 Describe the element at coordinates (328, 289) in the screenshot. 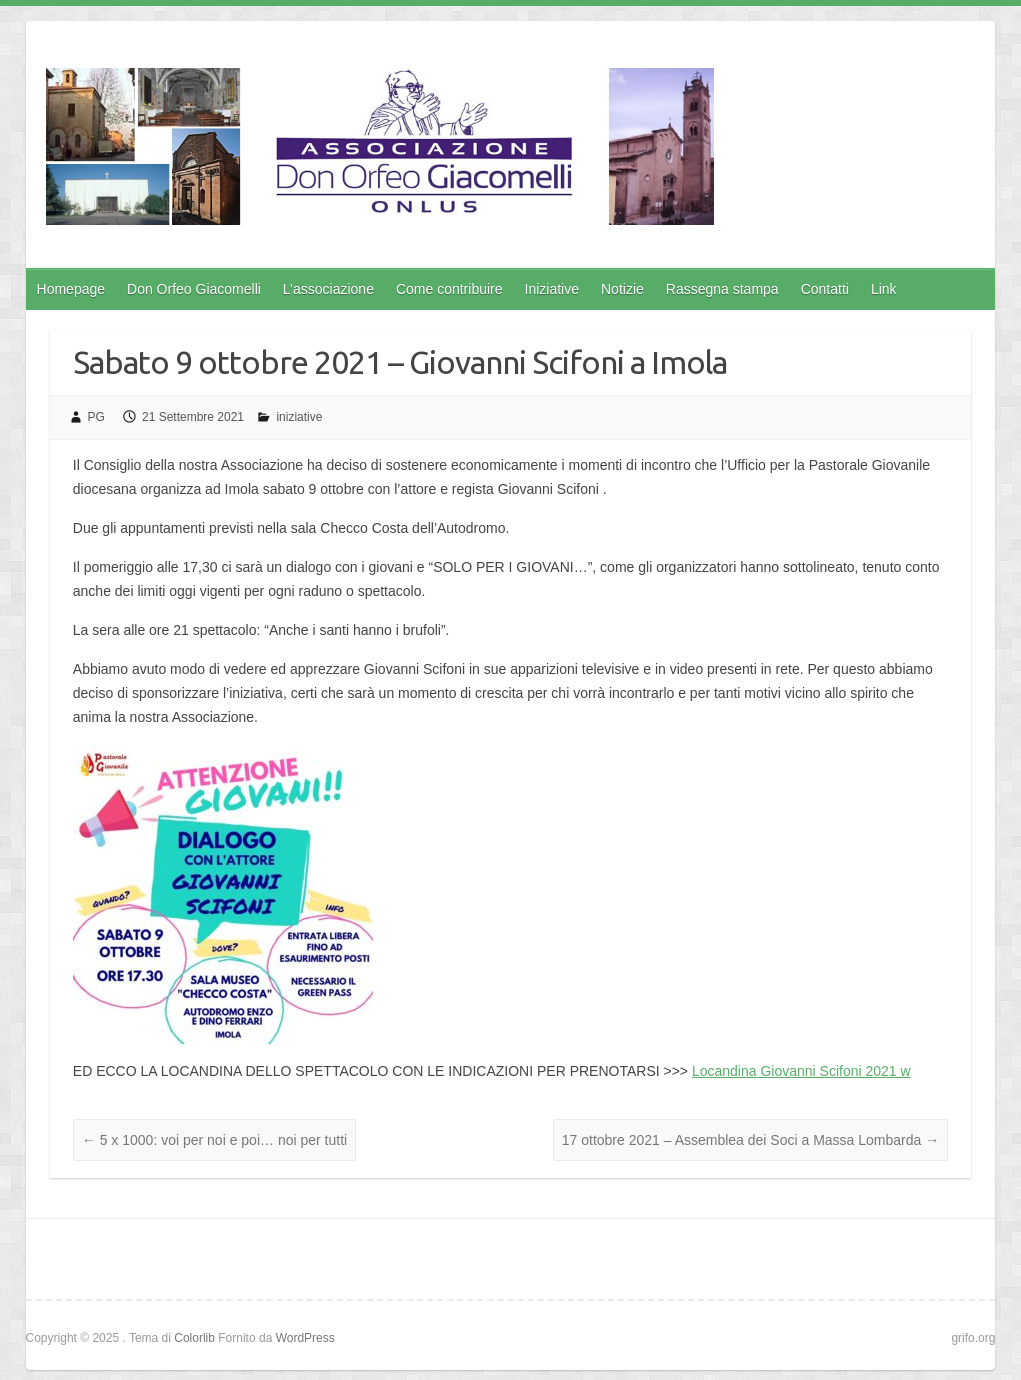

I see `L’associazione` at that location.